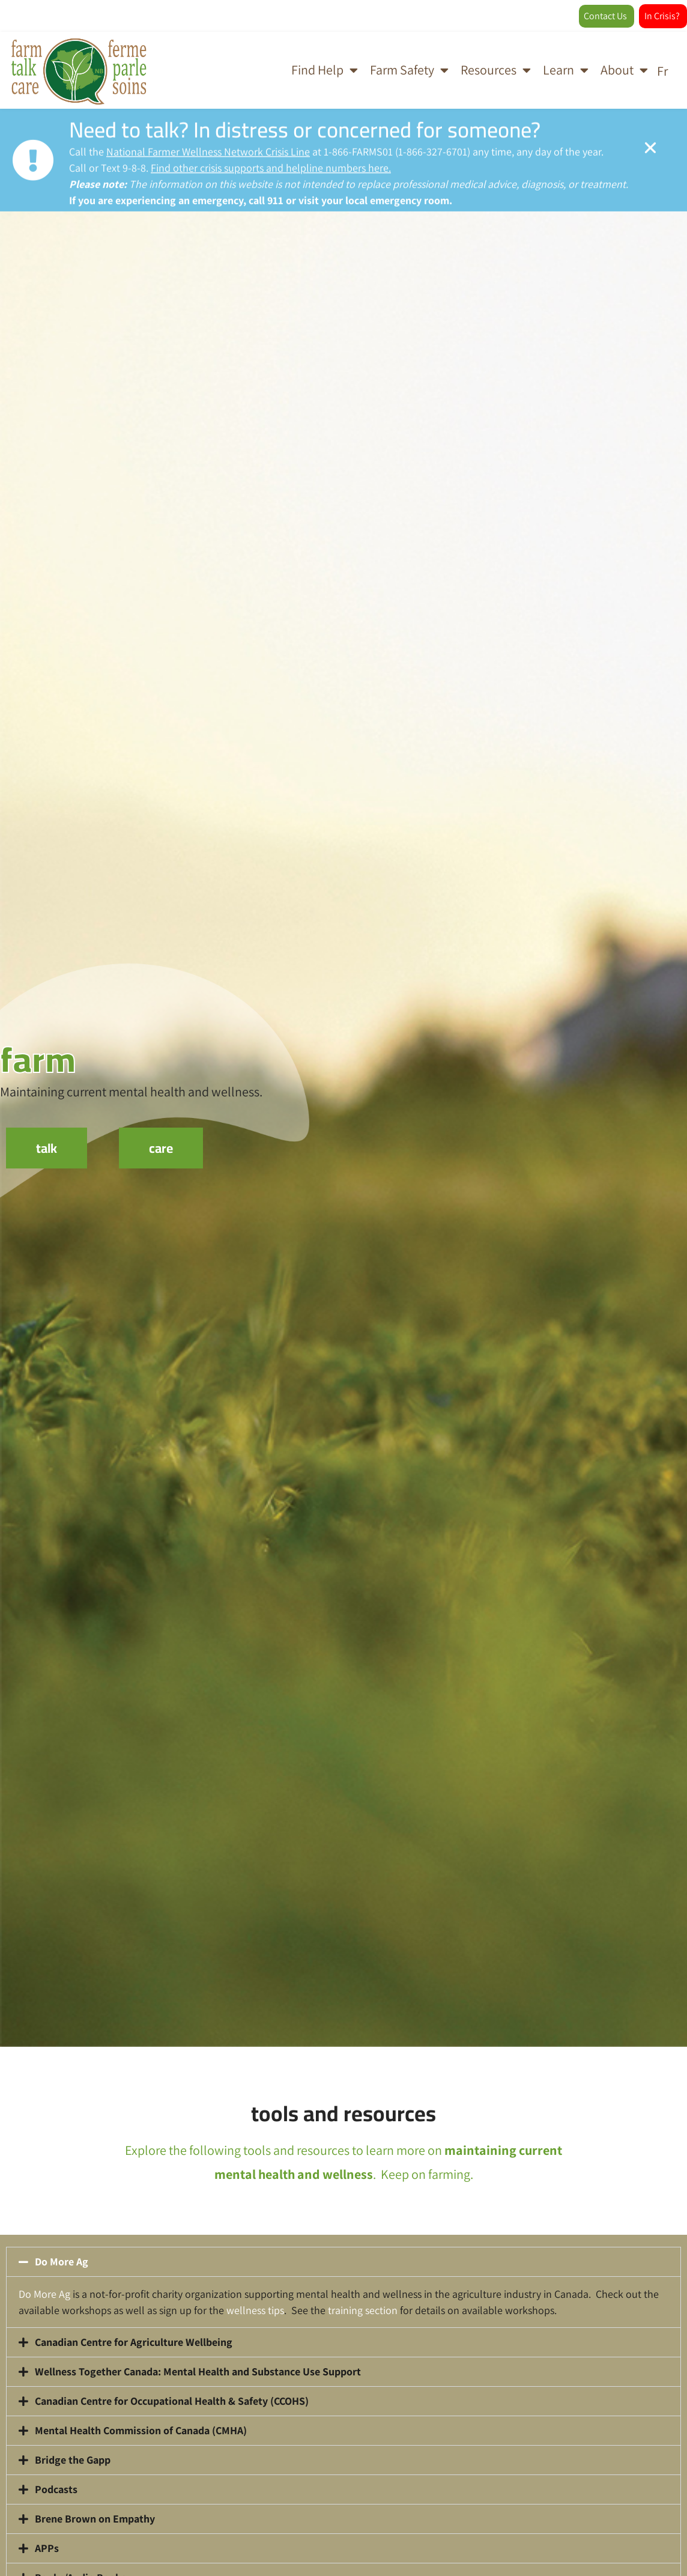 This screenshot has height=2576, width=687. I want to click on Podcasts, so click(56, 2489).